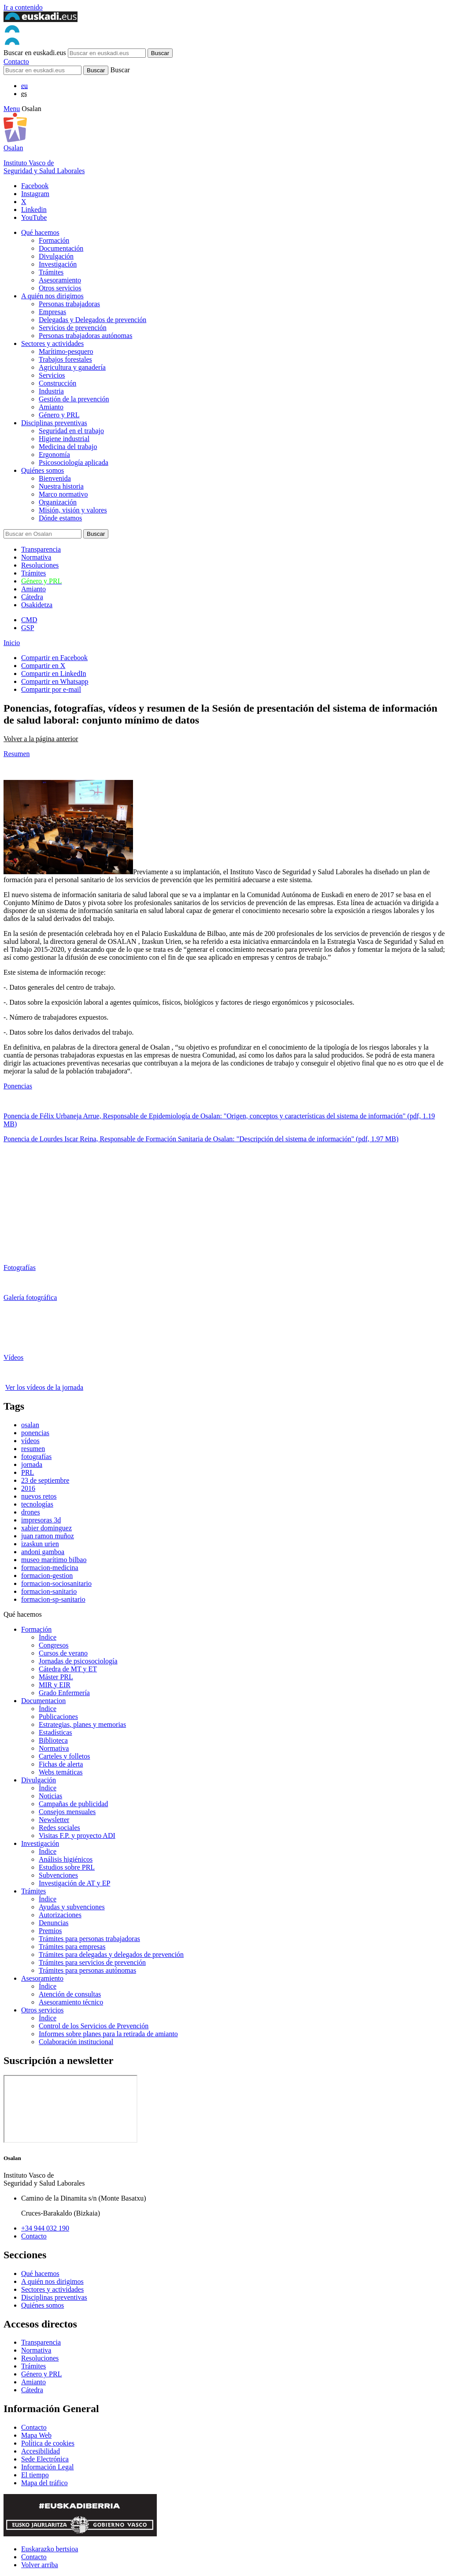 The height and width of the screenshot is (2576, 451). Describe the element at coordinates (54, 423) in the screenshot. I see `Disciplinas preventivas` at that location.